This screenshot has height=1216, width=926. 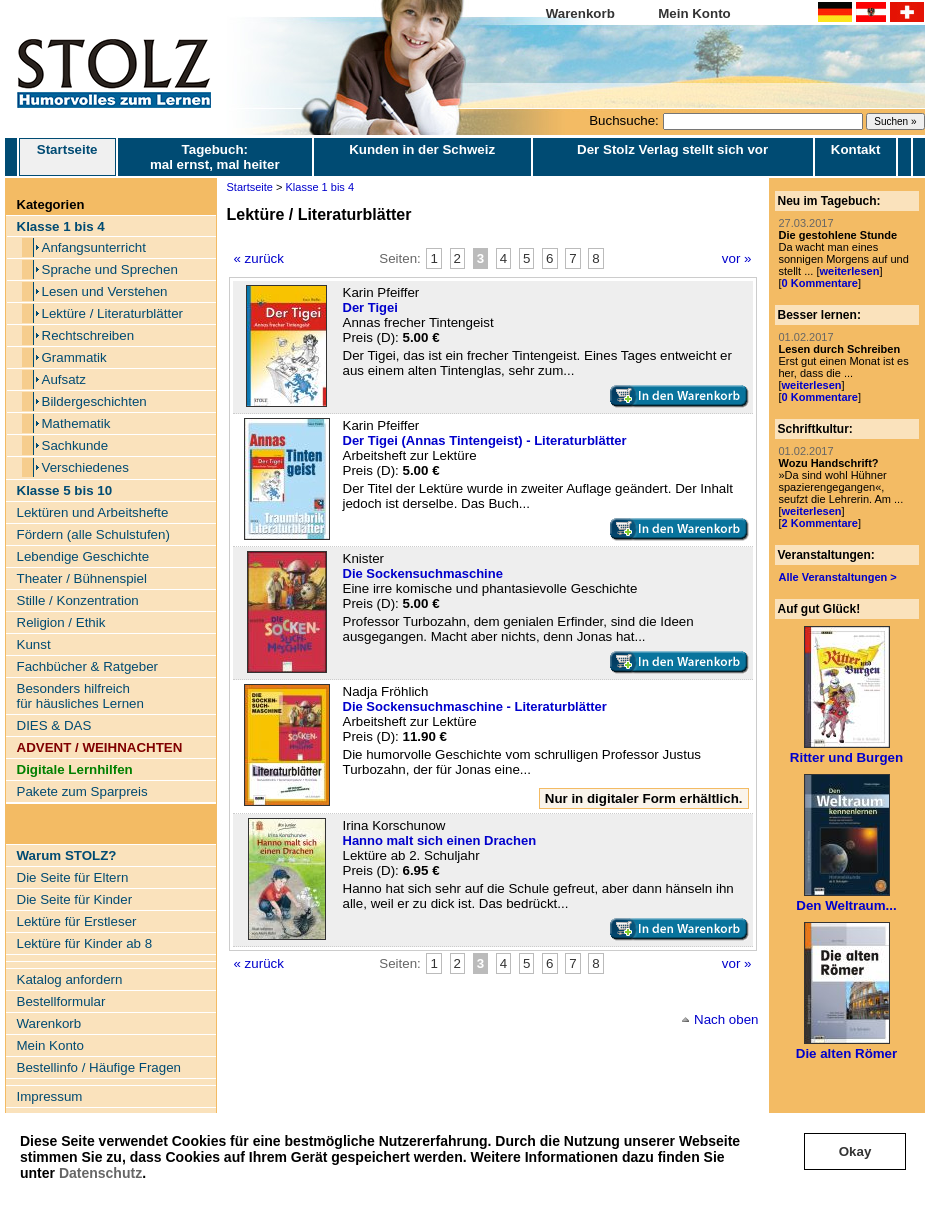 I want to click on Warenkorb, so click(x=580, y=13).